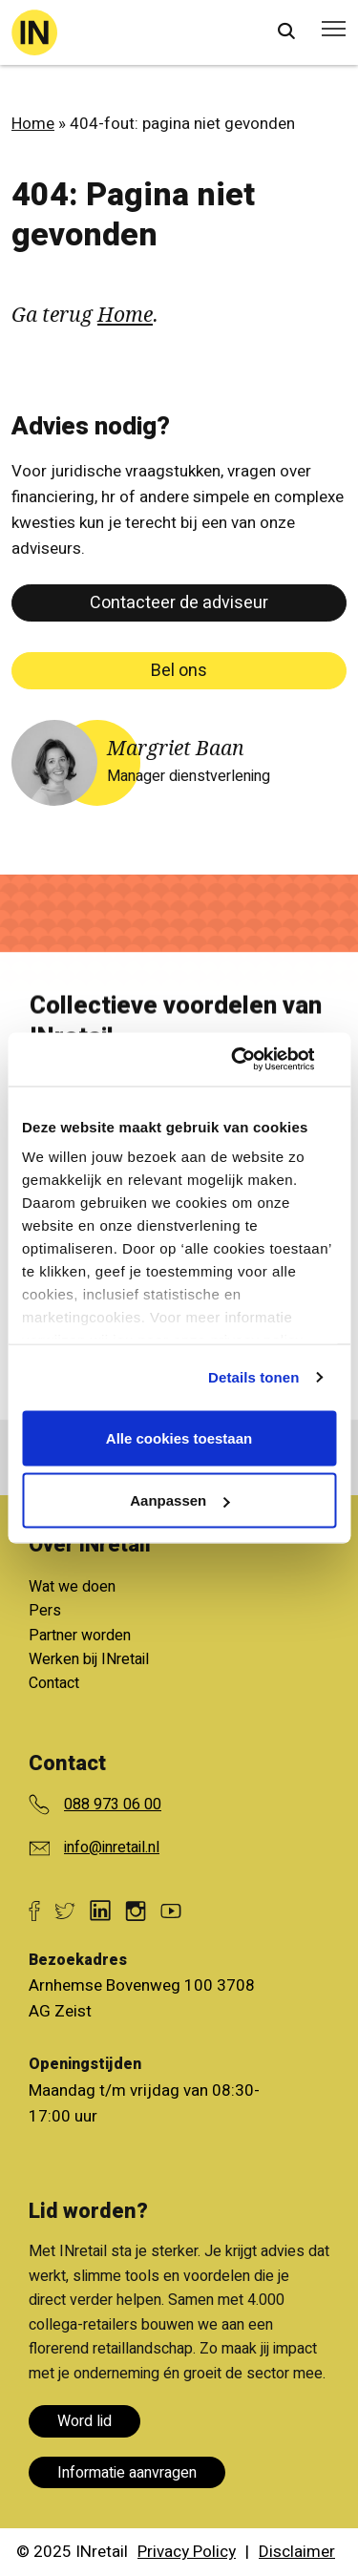 This screenshot has height=2576, width=358. Describe the element at coordinates (253, 1377) in the screenshot. I see `Details tonen` at that location.